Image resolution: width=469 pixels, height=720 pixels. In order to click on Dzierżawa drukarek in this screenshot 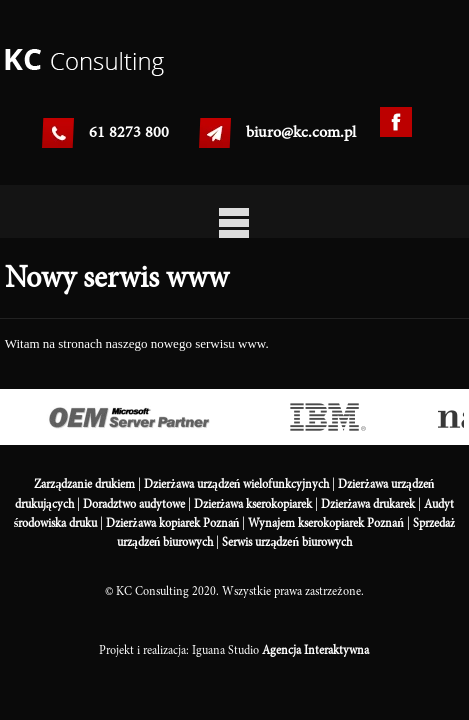, I will do `click(368, 504)`.